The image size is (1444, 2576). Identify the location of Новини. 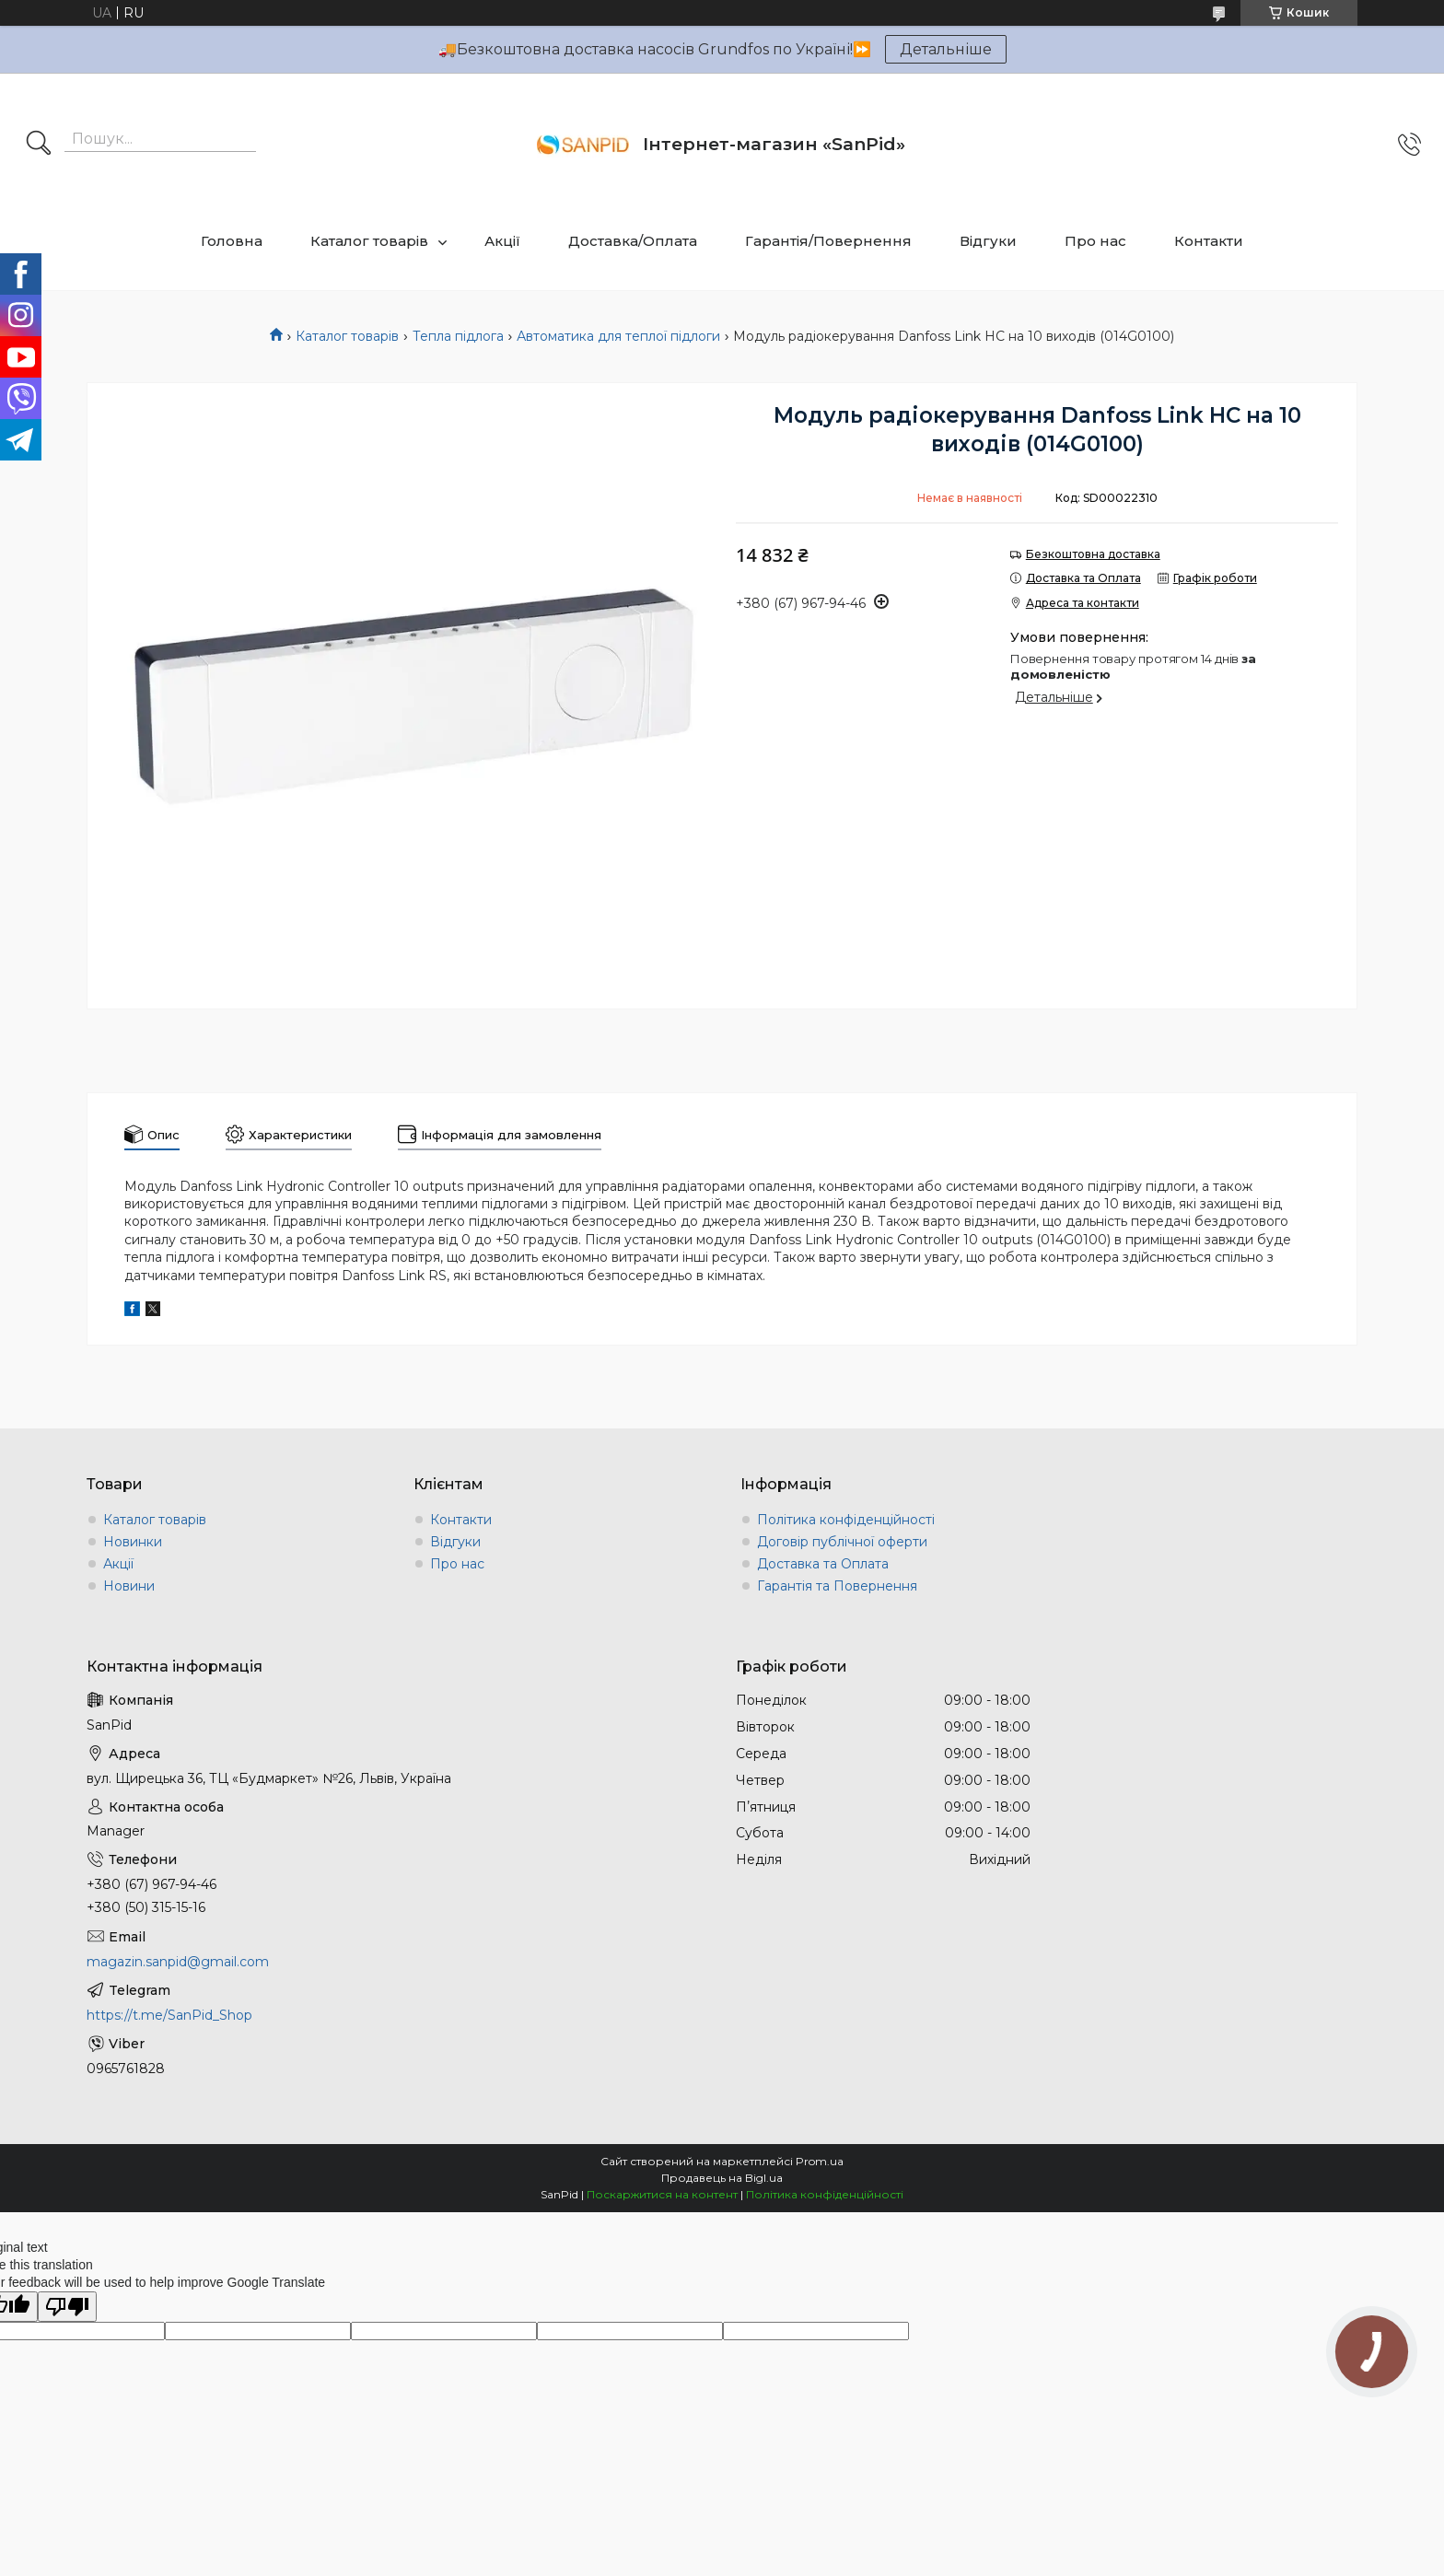
(129, 1586).